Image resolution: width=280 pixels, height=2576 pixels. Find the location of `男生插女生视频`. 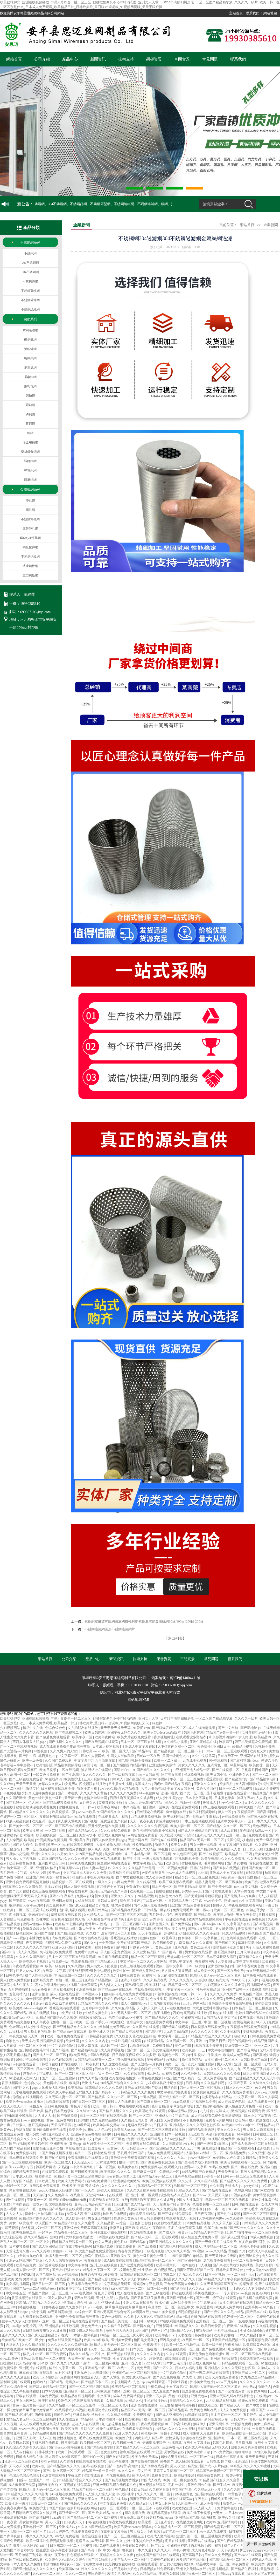

男生插女生视频 is located at coordinates (120, 1784).